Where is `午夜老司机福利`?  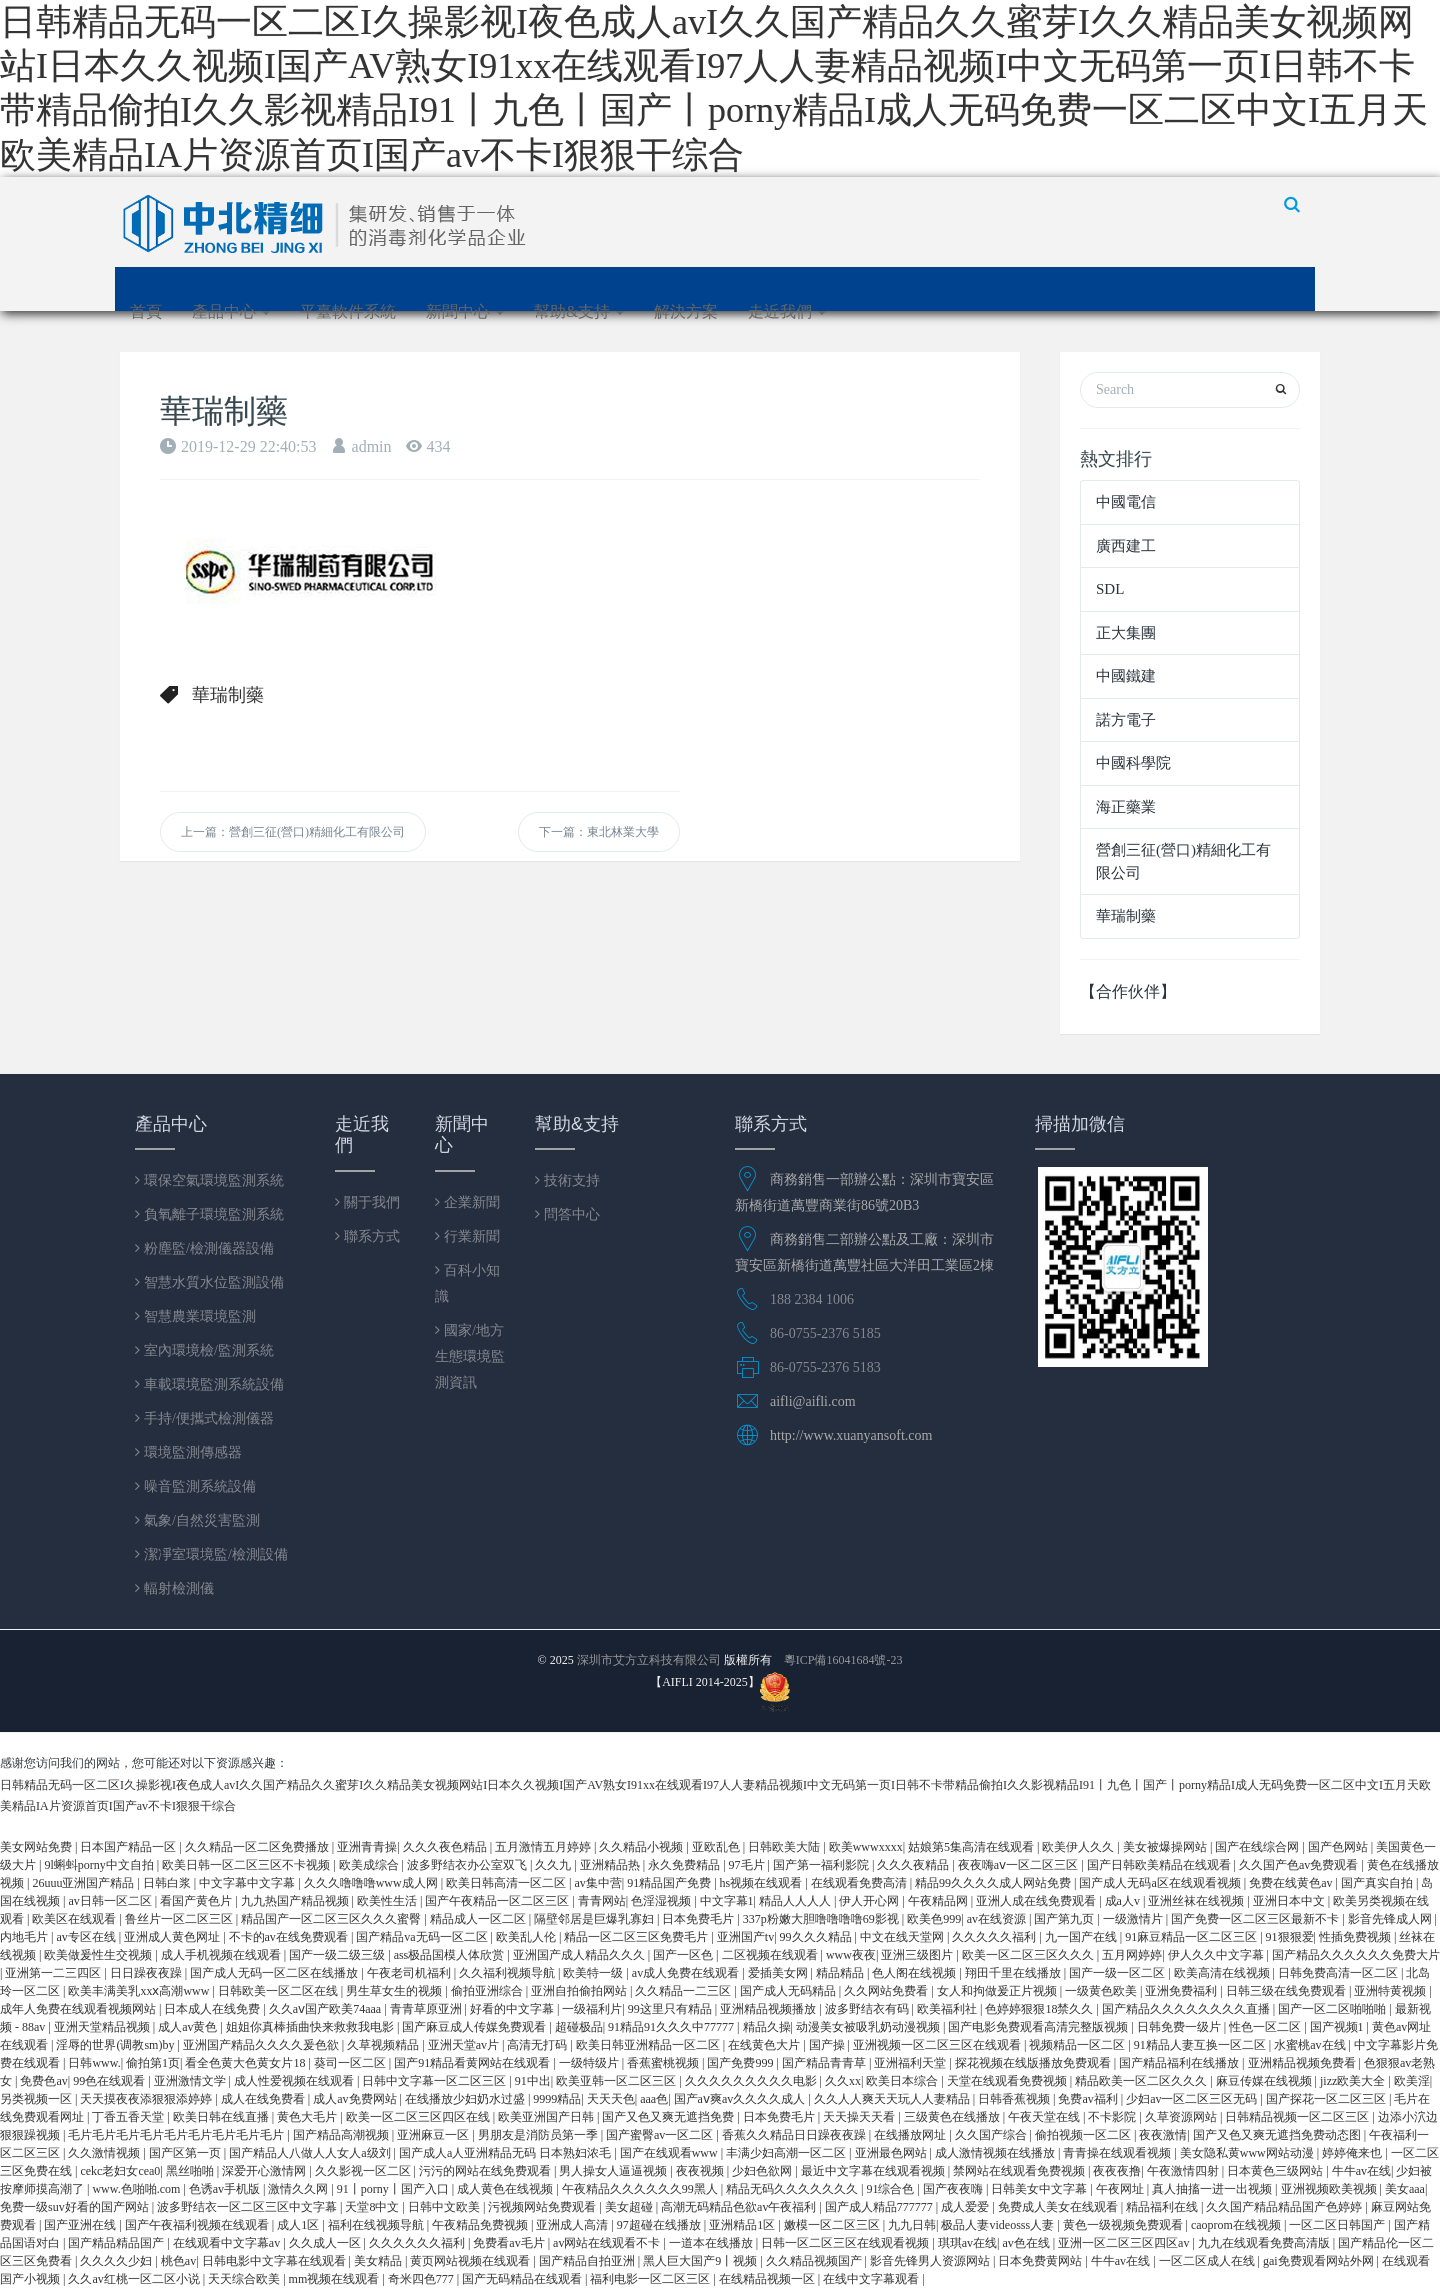
午夜老司机福利 is located at coordinates (410, 1973).